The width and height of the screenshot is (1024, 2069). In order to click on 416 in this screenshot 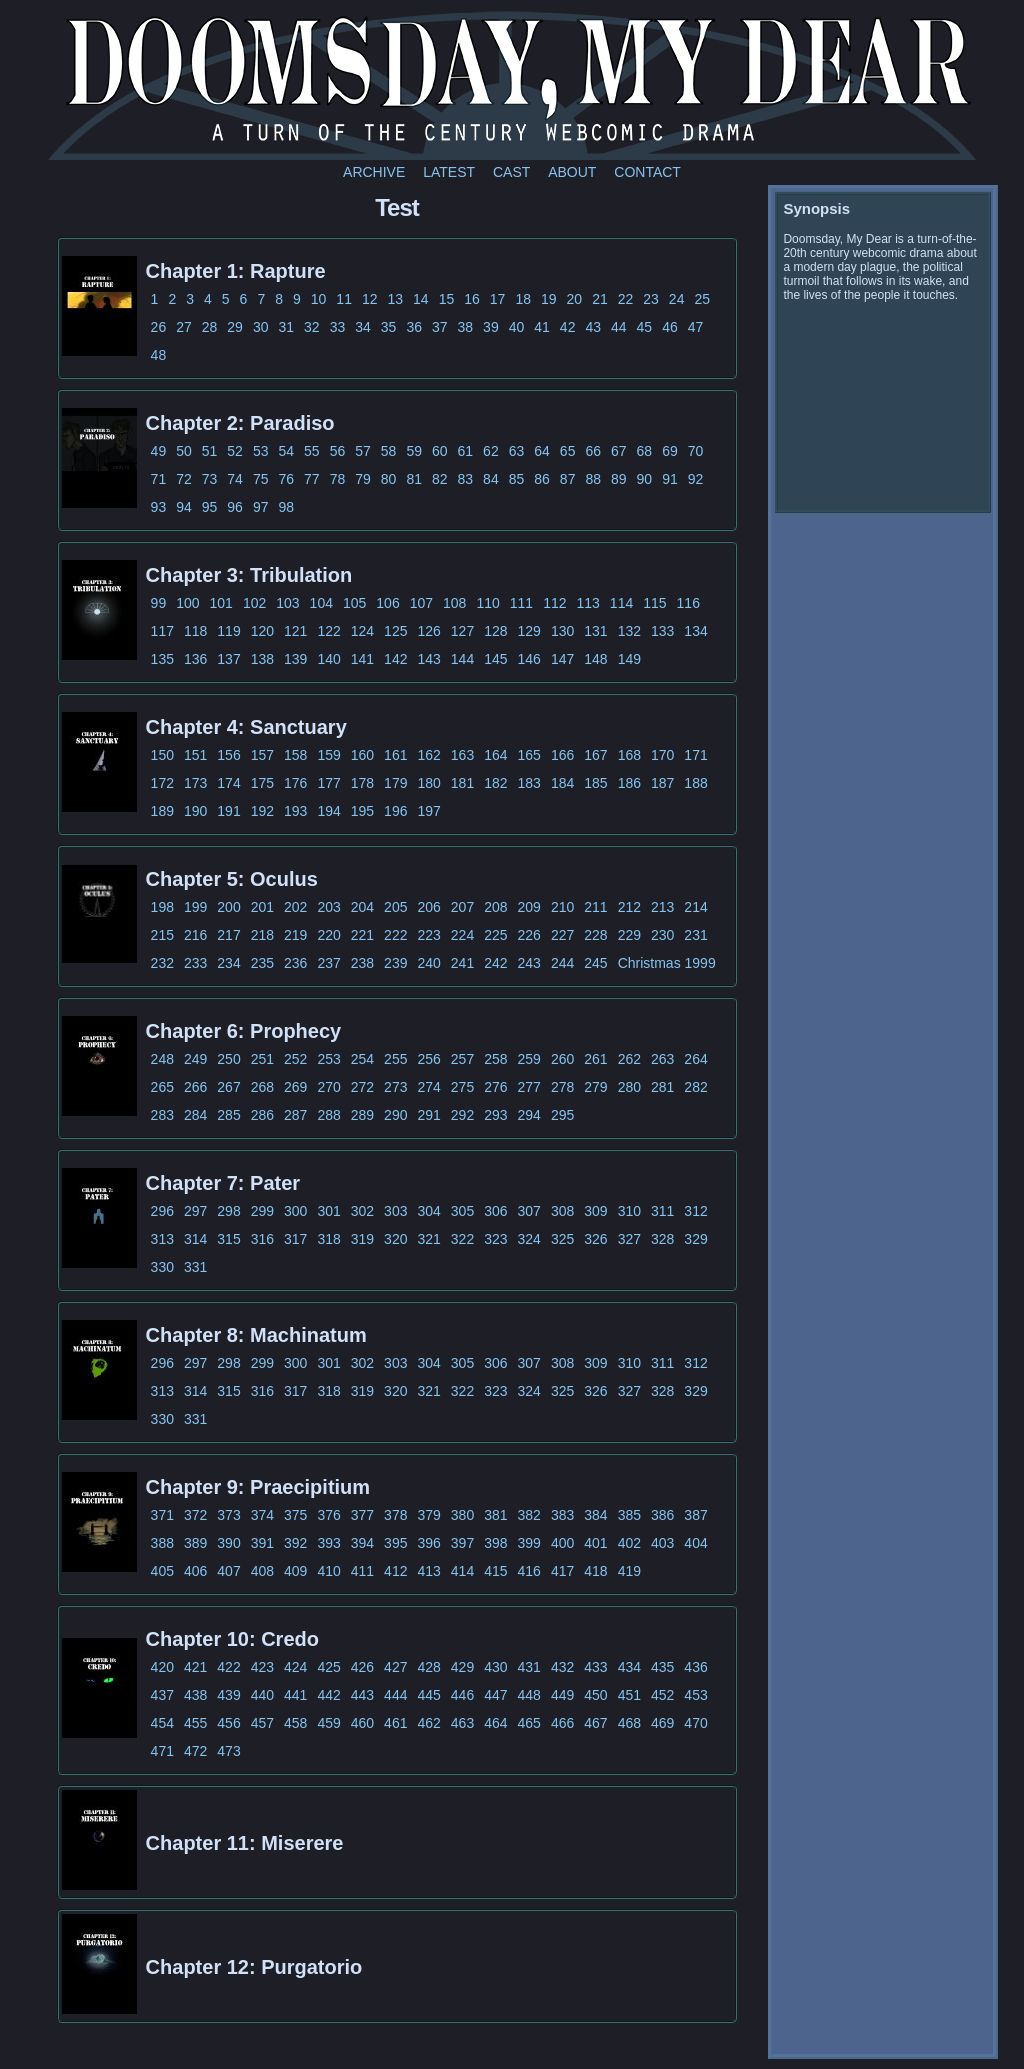, I will do `click(529, 1571)`.